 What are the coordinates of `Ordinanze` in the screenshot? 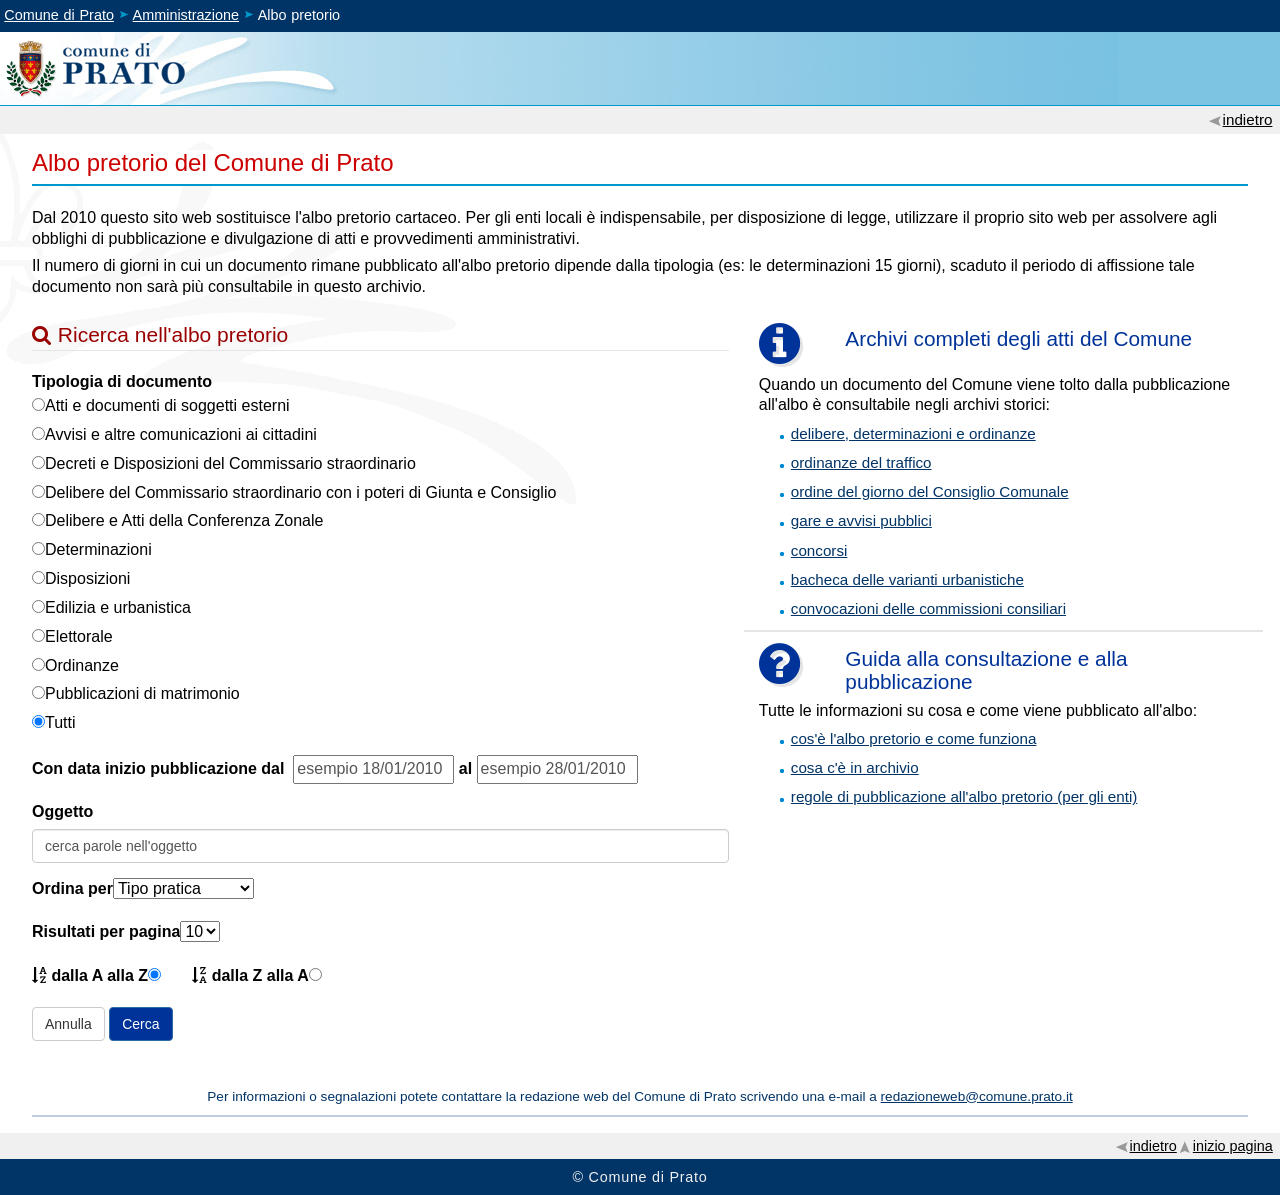 It's located at (82, 665).